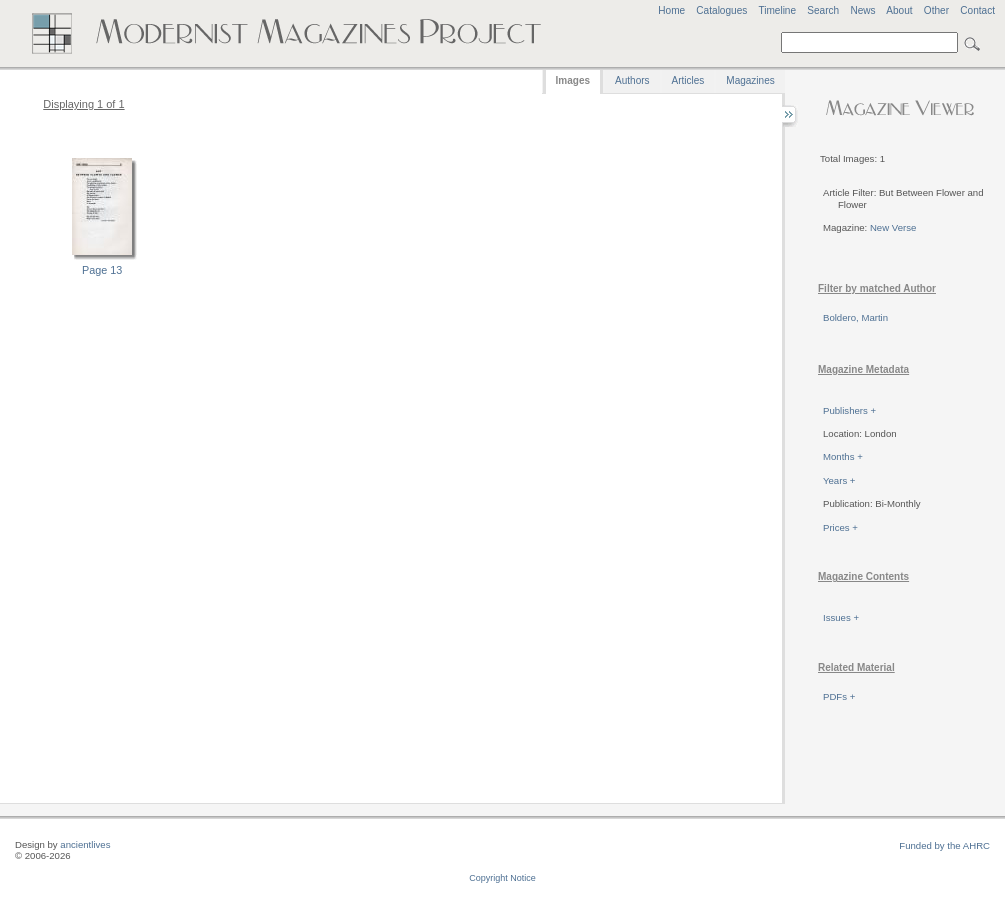 This screenshot has width=1005, height=914. I want to click on New Verse, so click(893, 227).